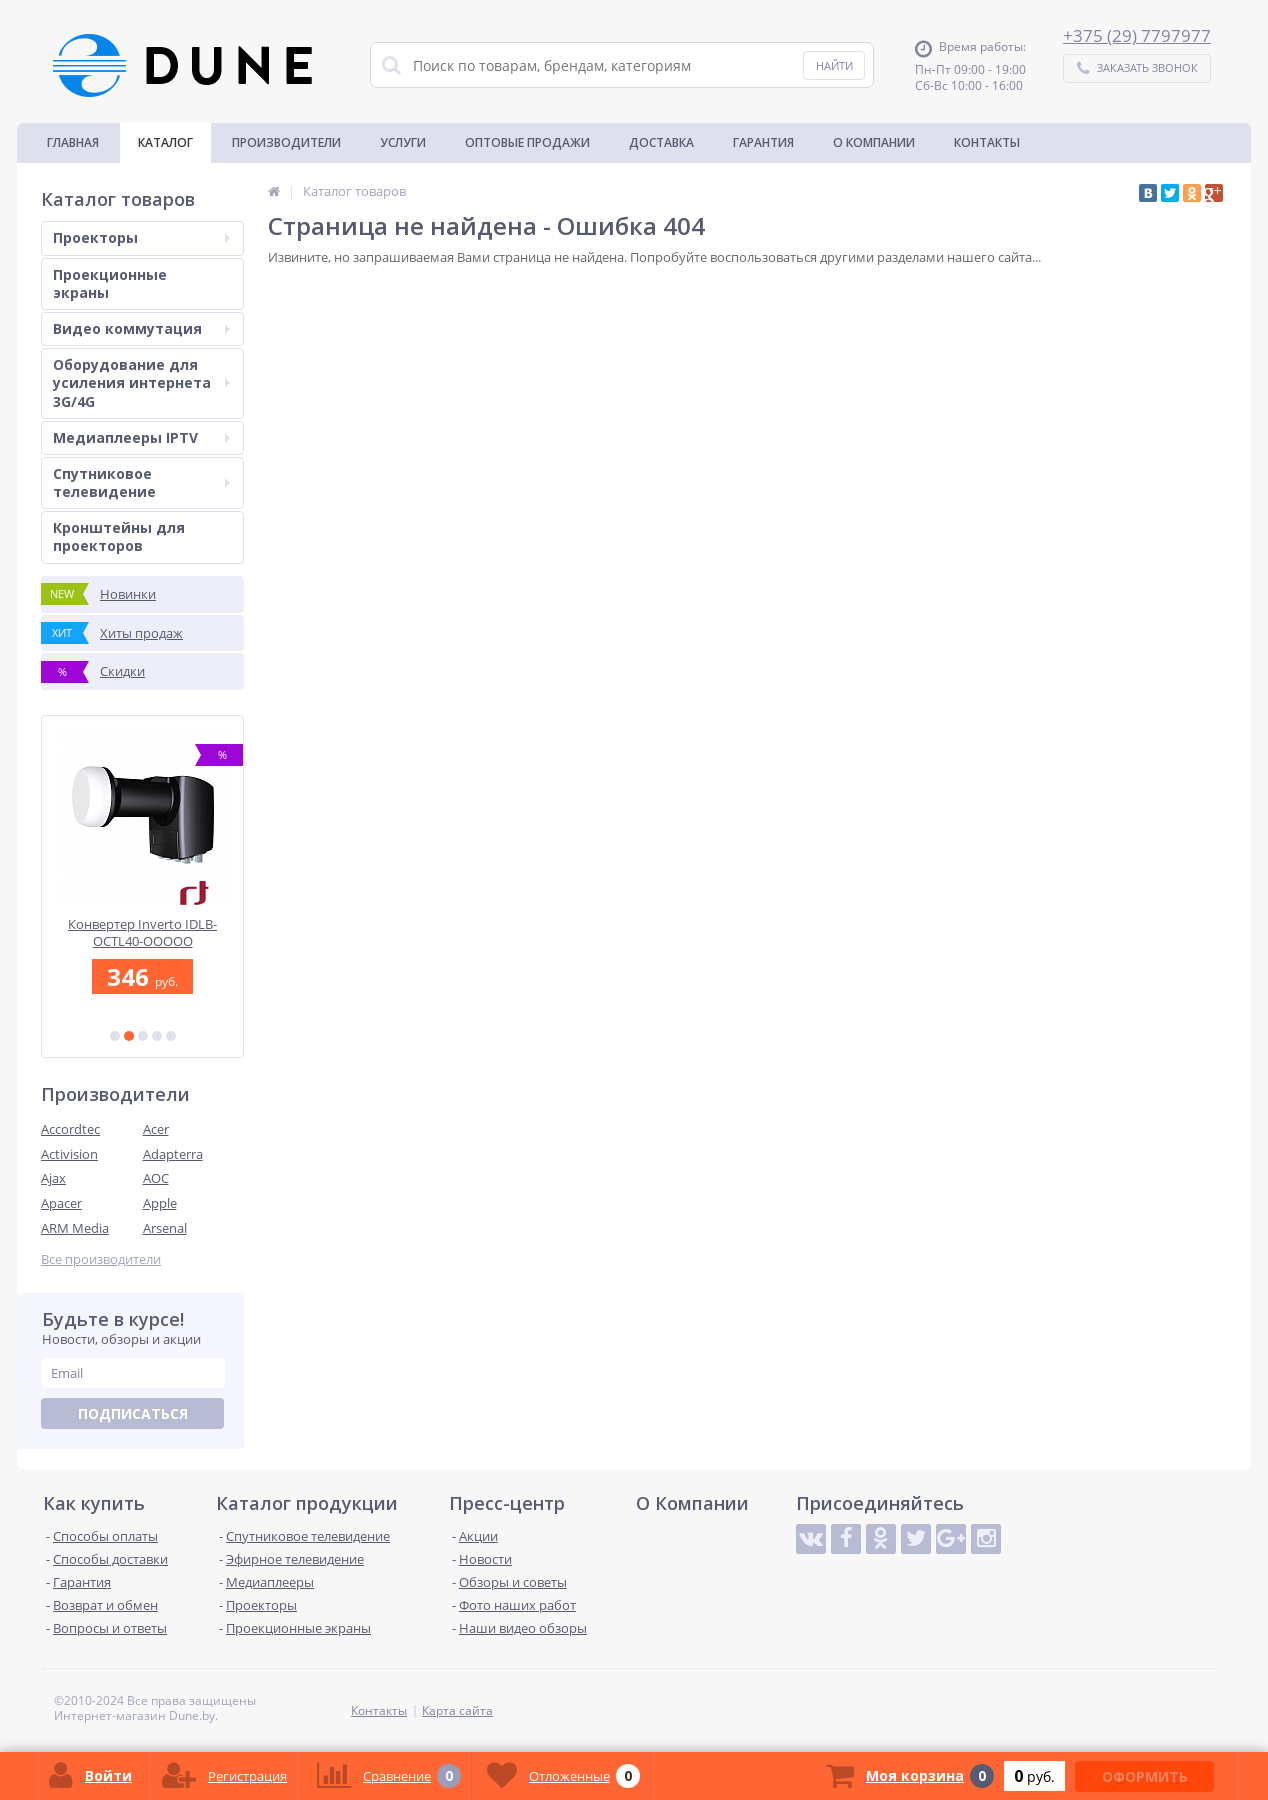  Describe the element at coordinates (403, 142) in the screenshot. I see `Услуги` at that location.